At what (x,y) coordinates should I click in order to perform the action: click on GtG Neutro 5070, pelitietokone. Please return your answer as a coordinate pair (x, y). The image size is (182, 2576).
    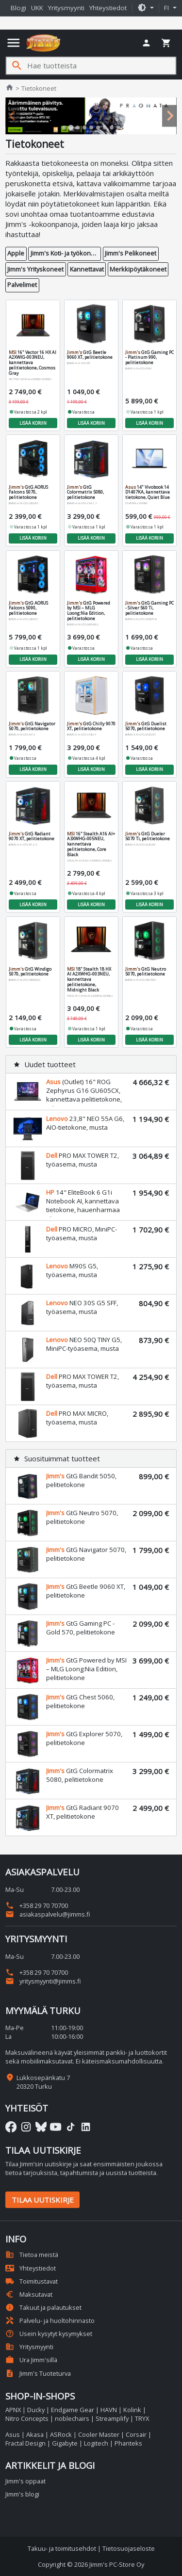
    Looking at the image, I should click on (145, 971).